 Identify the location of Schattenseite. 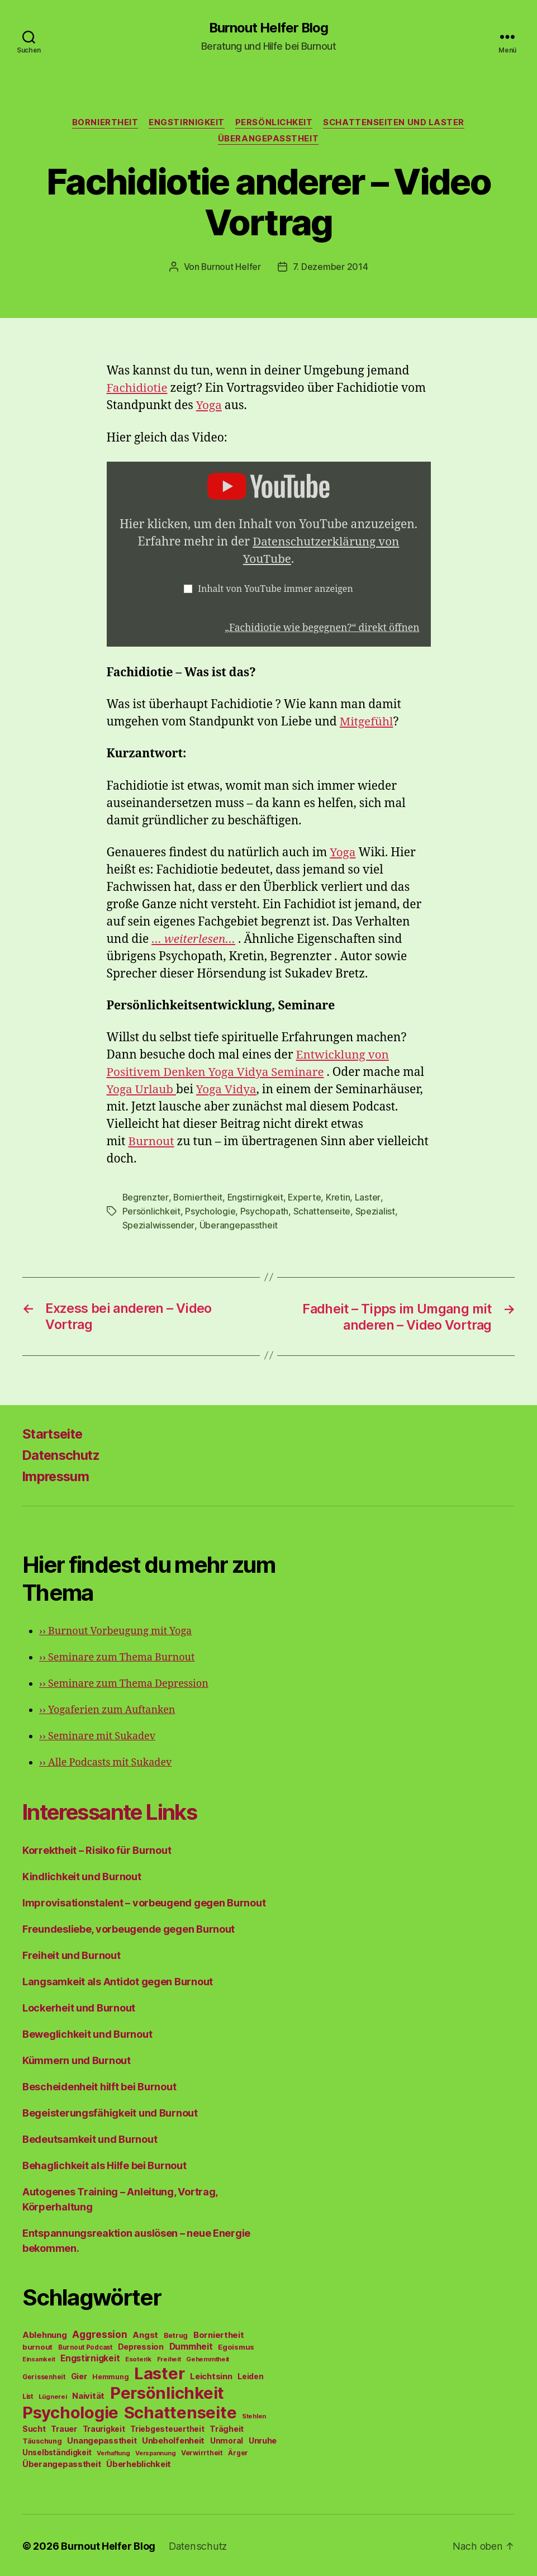
(321, 1211).